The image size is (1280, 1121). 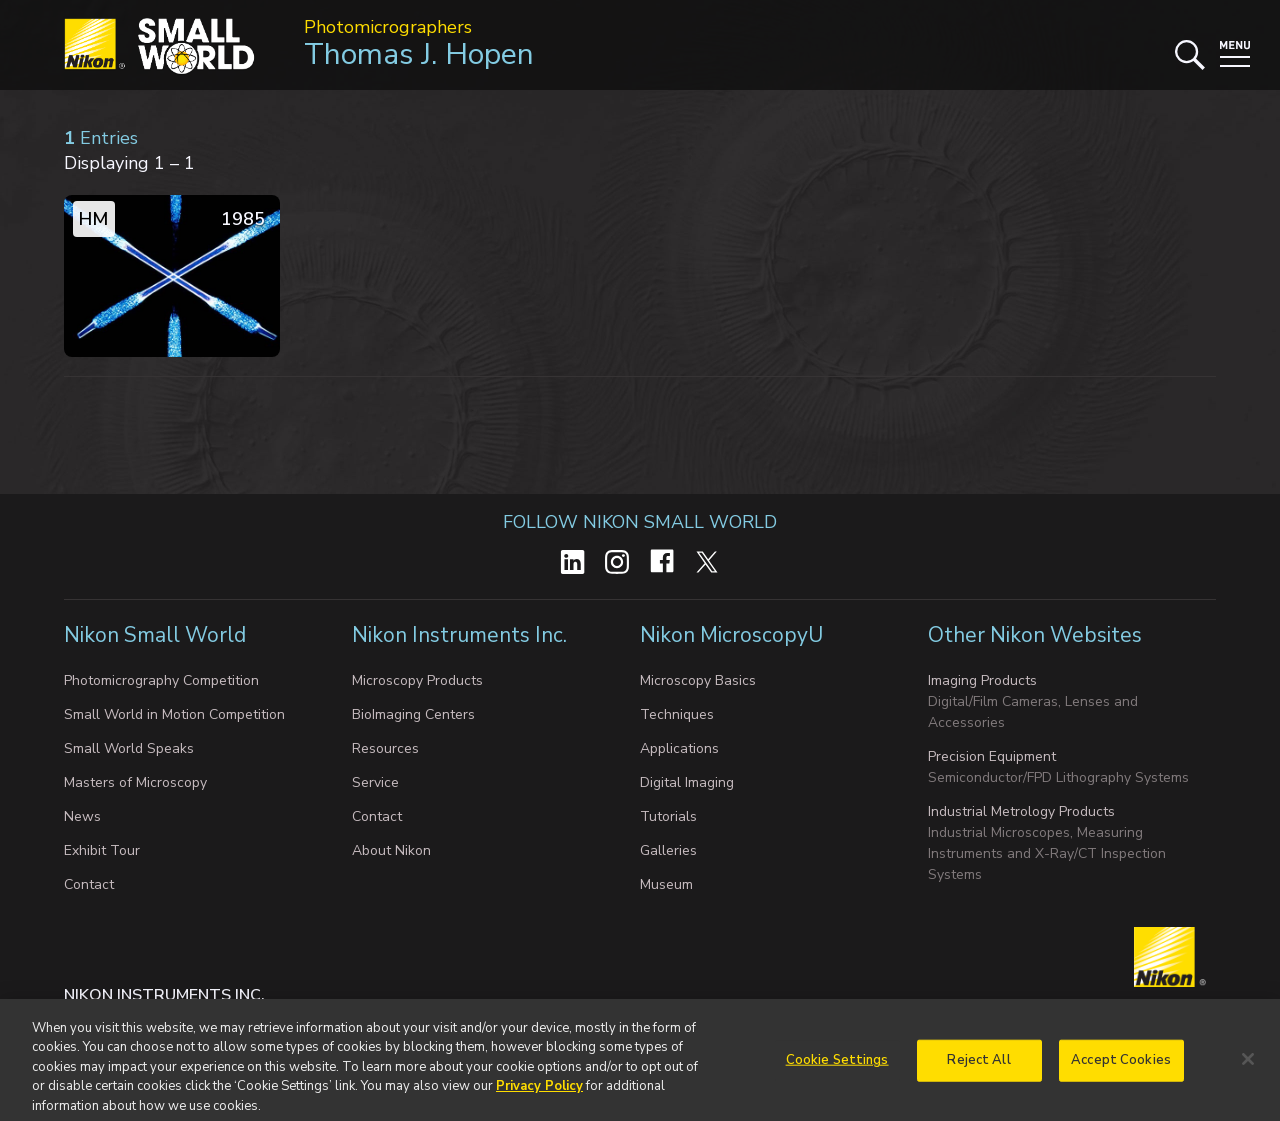 What do you see at coordinates (539, 1091) in the screenshot?
I see `Privacy Policy` at bounding box center [539, 1091].